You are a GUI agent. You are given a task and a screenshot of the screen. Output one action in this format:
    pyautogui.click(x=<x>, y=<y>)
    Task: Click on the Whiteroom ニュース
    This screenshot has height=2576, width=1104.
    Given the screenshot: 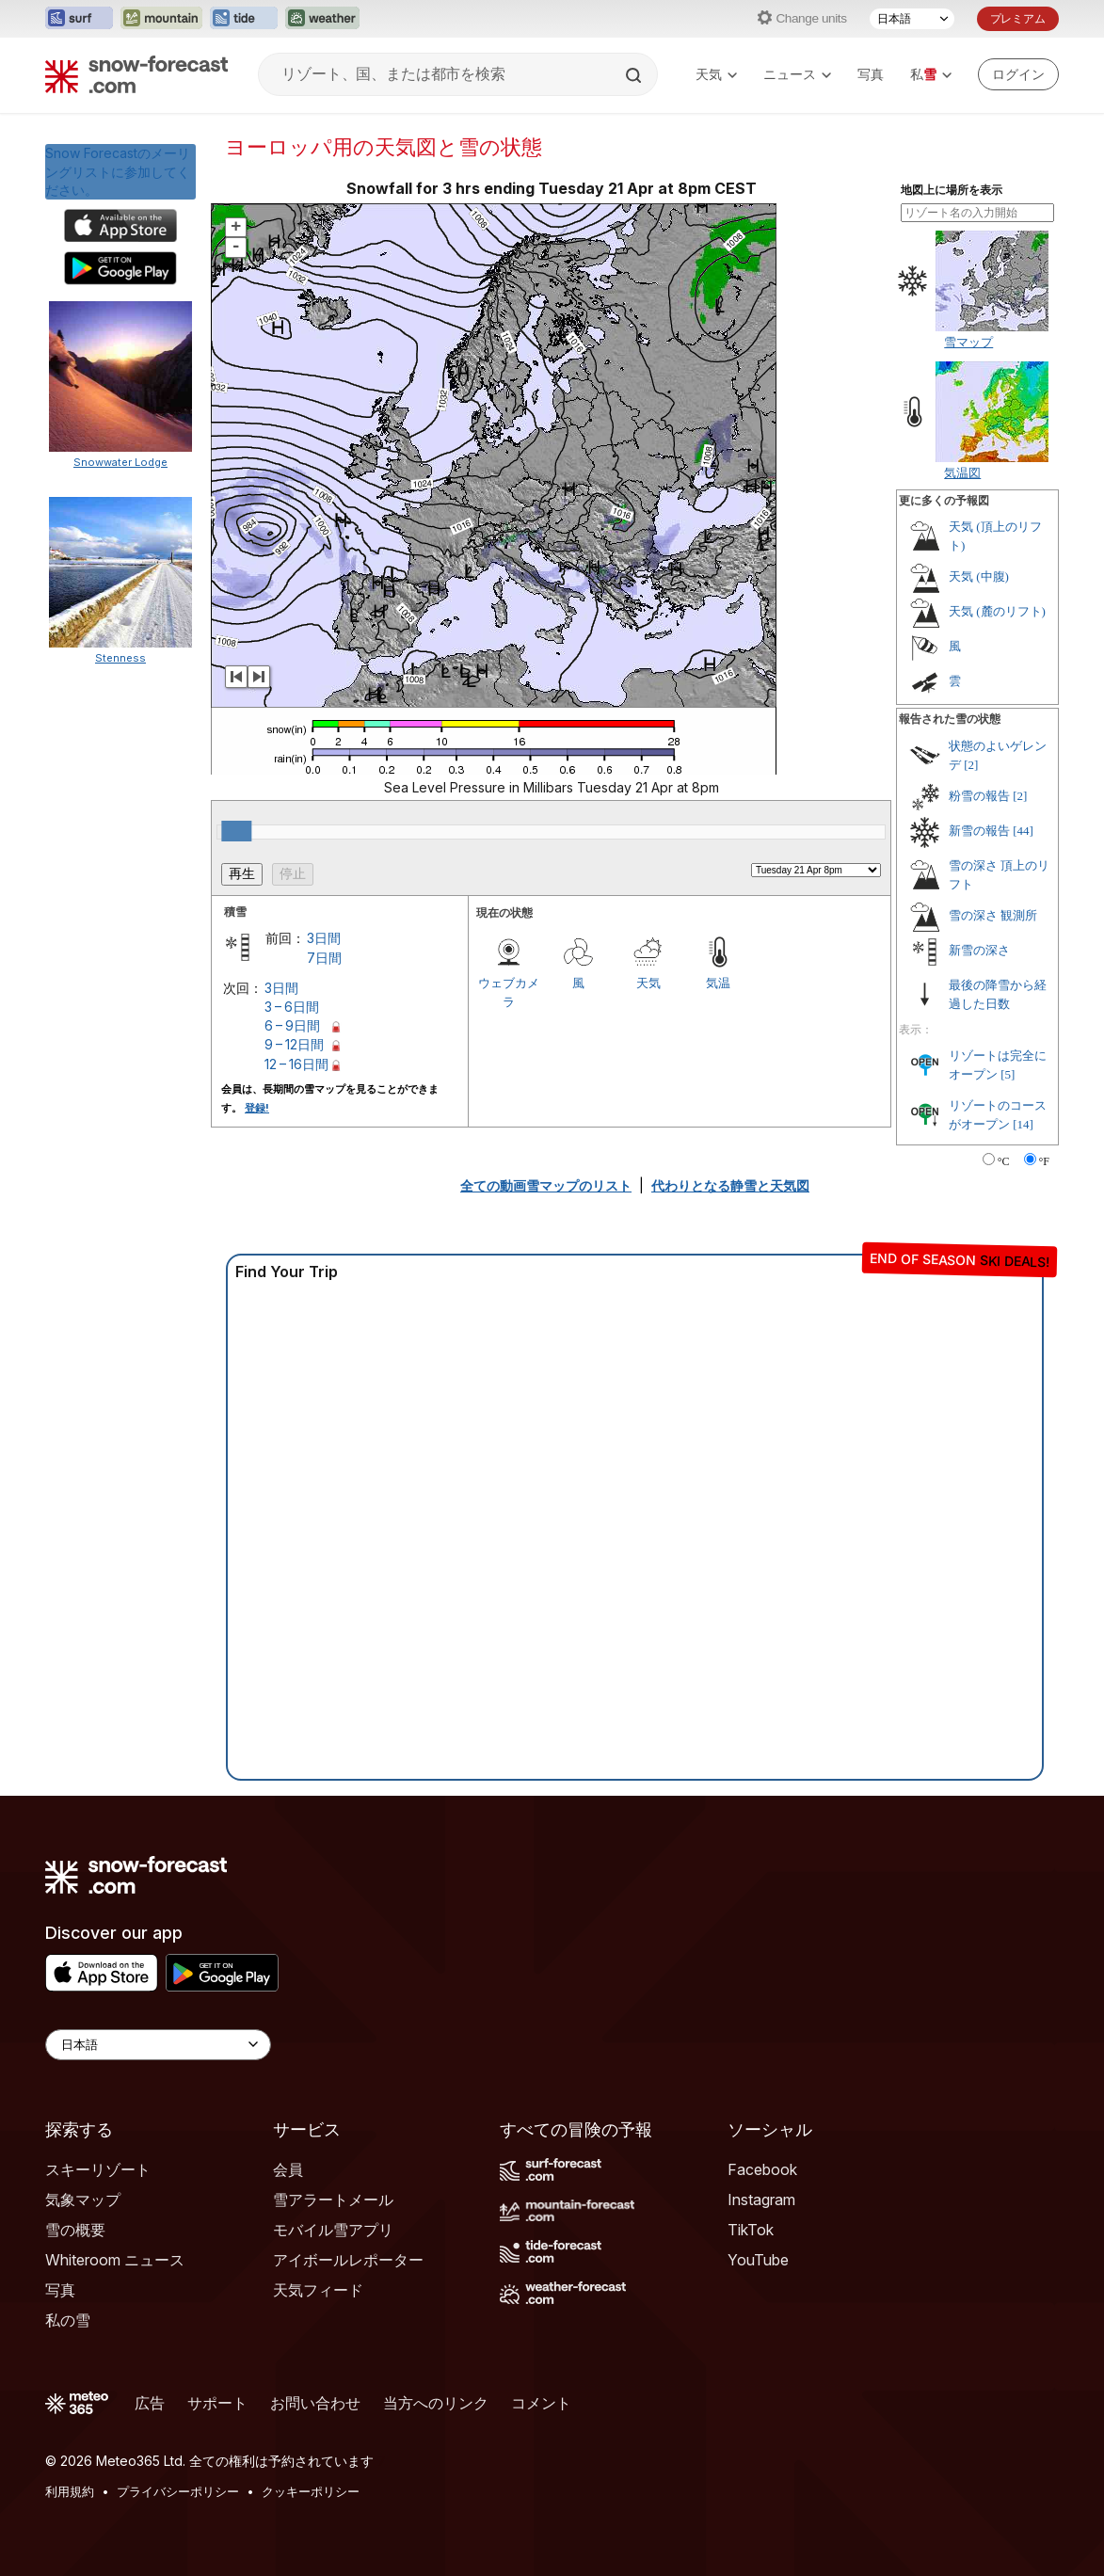 What is the action you would take?
    pyautogui.click(x=114, y=2259)
    